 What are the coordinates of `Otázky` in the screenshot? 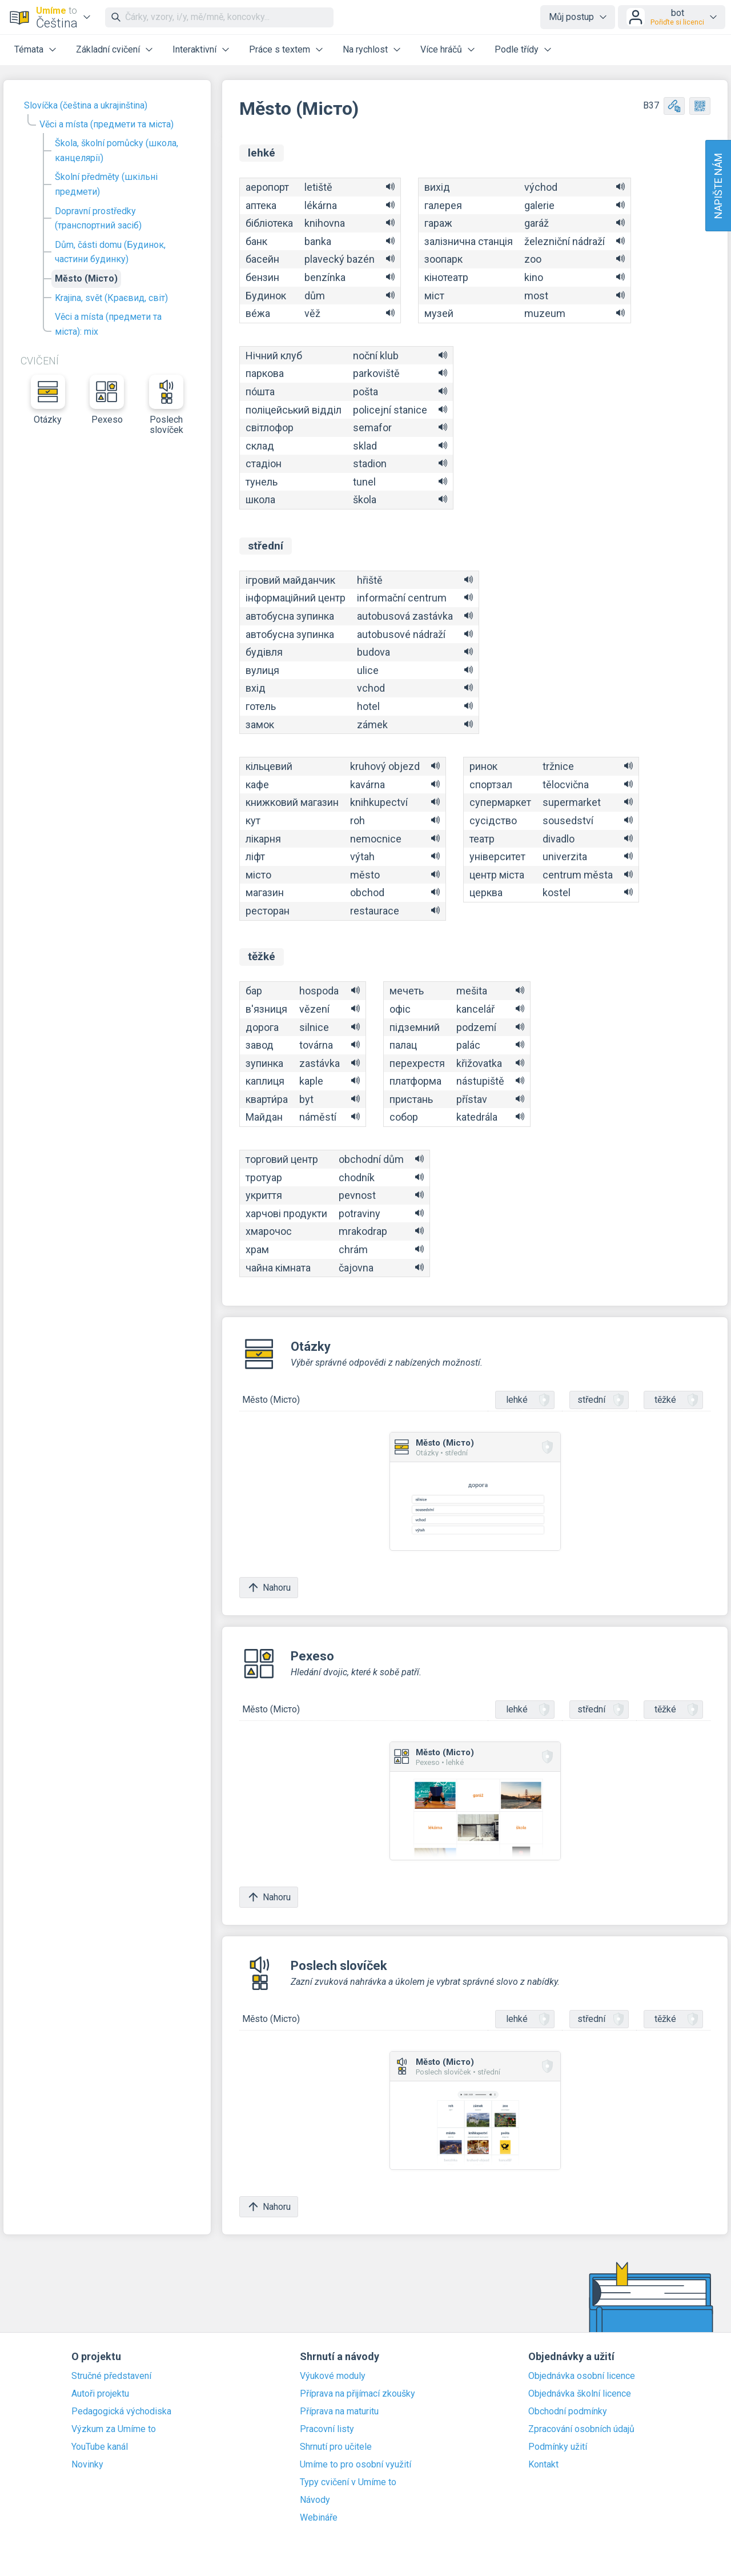 It's located at (48, 400).